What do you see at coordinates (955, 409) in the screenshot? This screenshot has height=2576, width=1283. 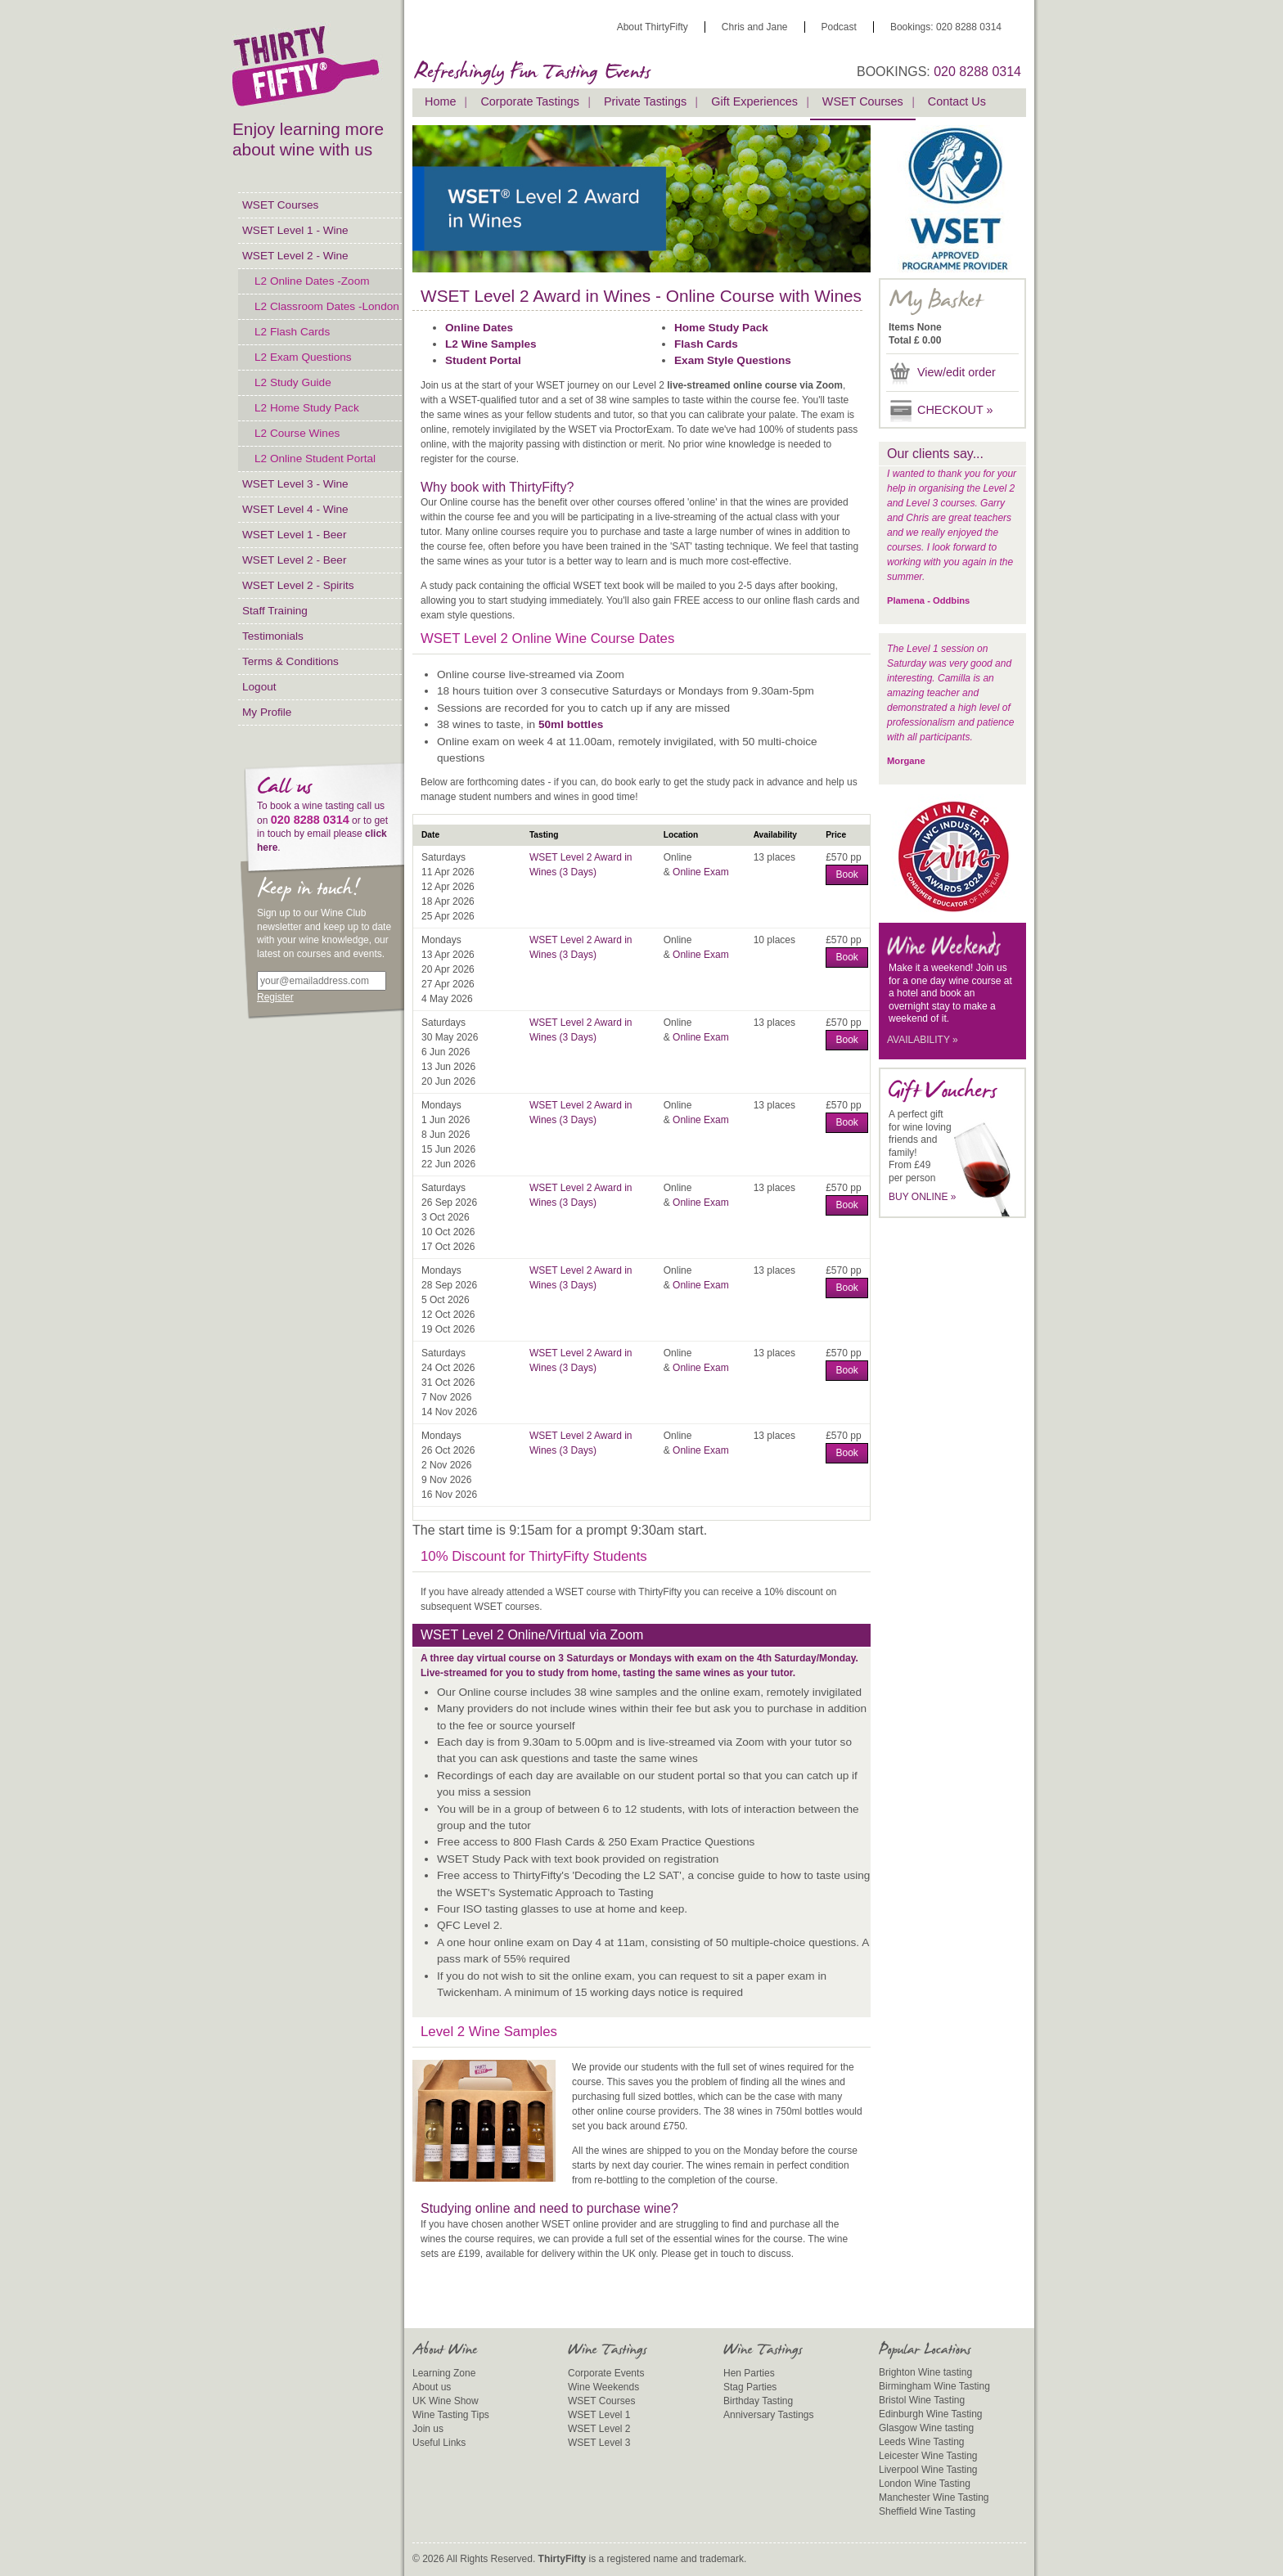 I see `CHECKOUT »` at bounding box center [955, 409].